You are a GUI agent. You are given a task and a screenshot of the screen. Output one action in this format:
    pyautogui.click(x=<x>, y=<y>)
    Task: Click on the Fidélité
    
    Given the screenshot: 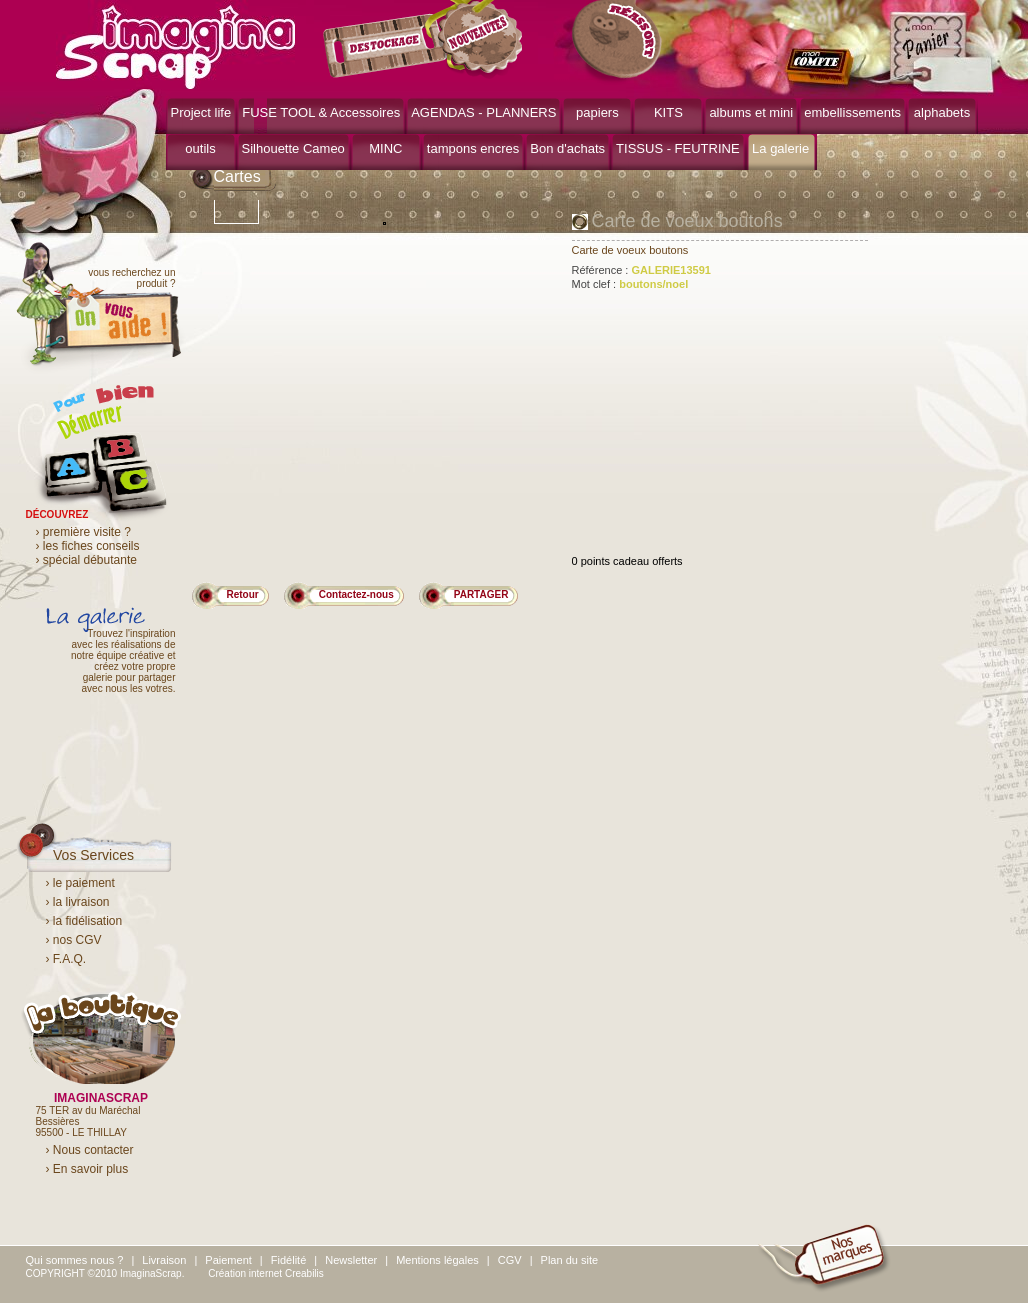 What is the action you would take?
    pyautogui.click(x=288, y=1260)
    